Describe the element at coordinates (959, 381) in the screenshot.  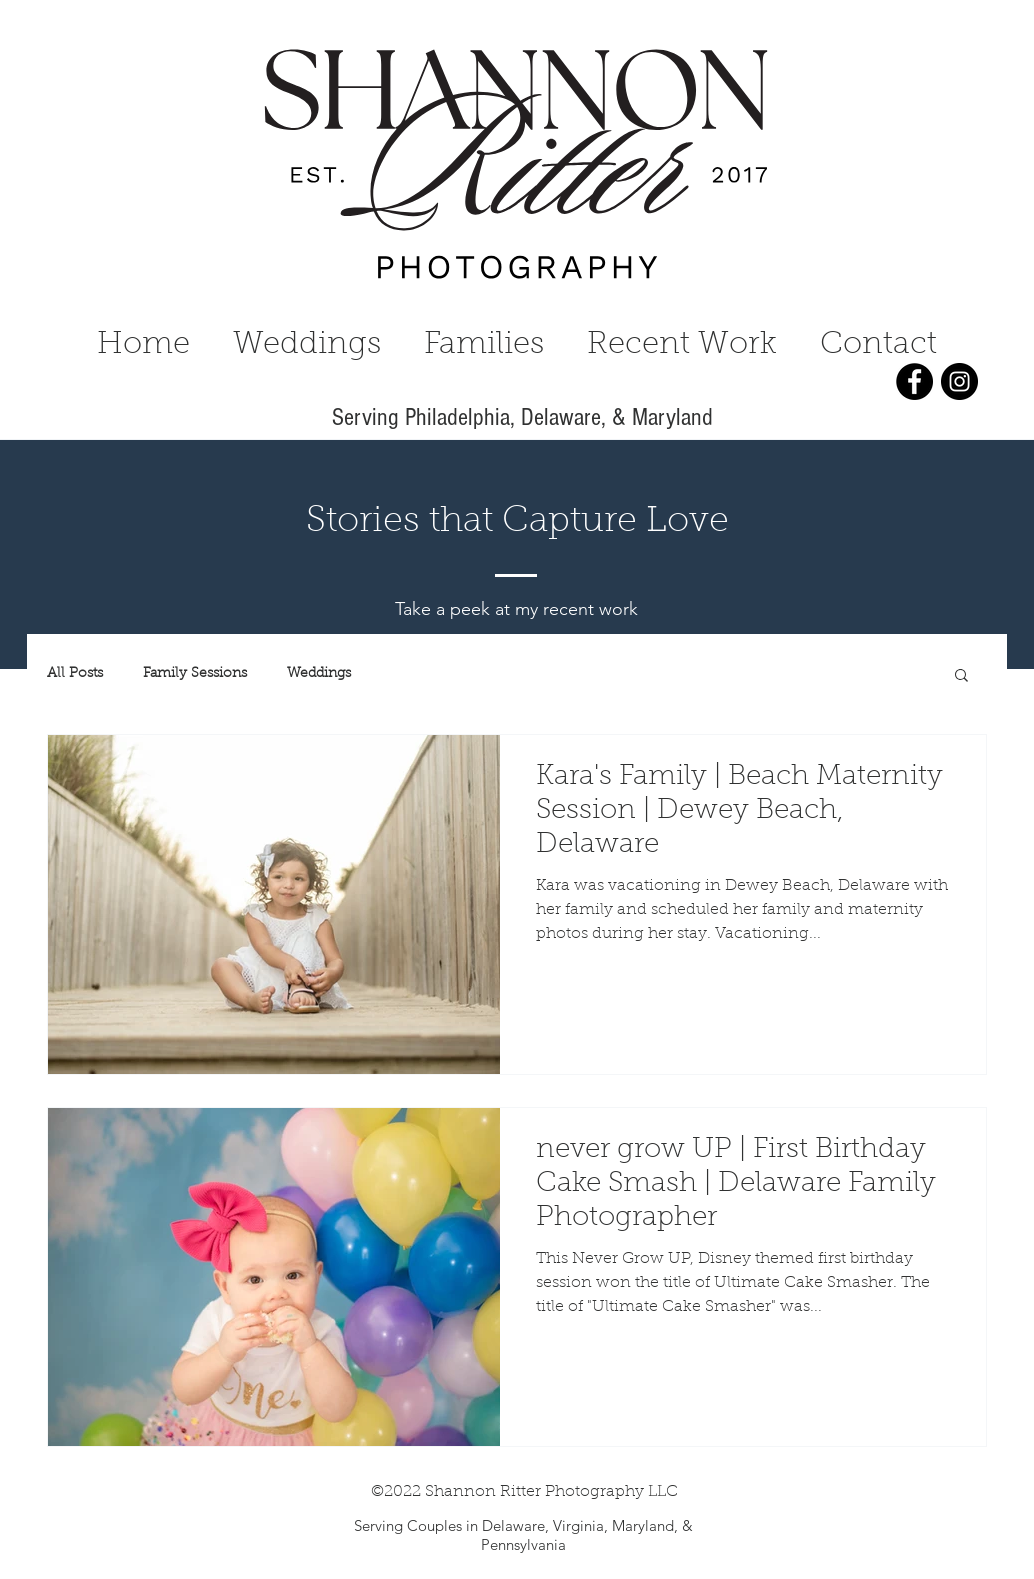
I see `[Instagram]` at that location.